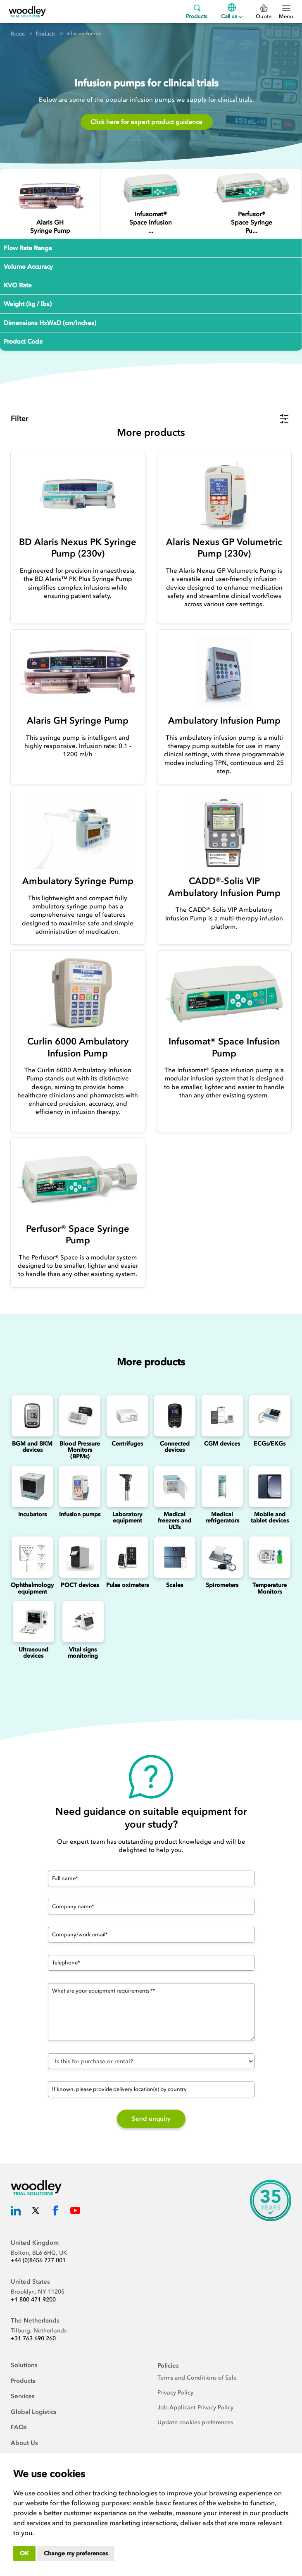  Describe the element at coordinates (150, 188) in the screenshot. I see `[Infusomat® Space Infusion Pump]` at that location.